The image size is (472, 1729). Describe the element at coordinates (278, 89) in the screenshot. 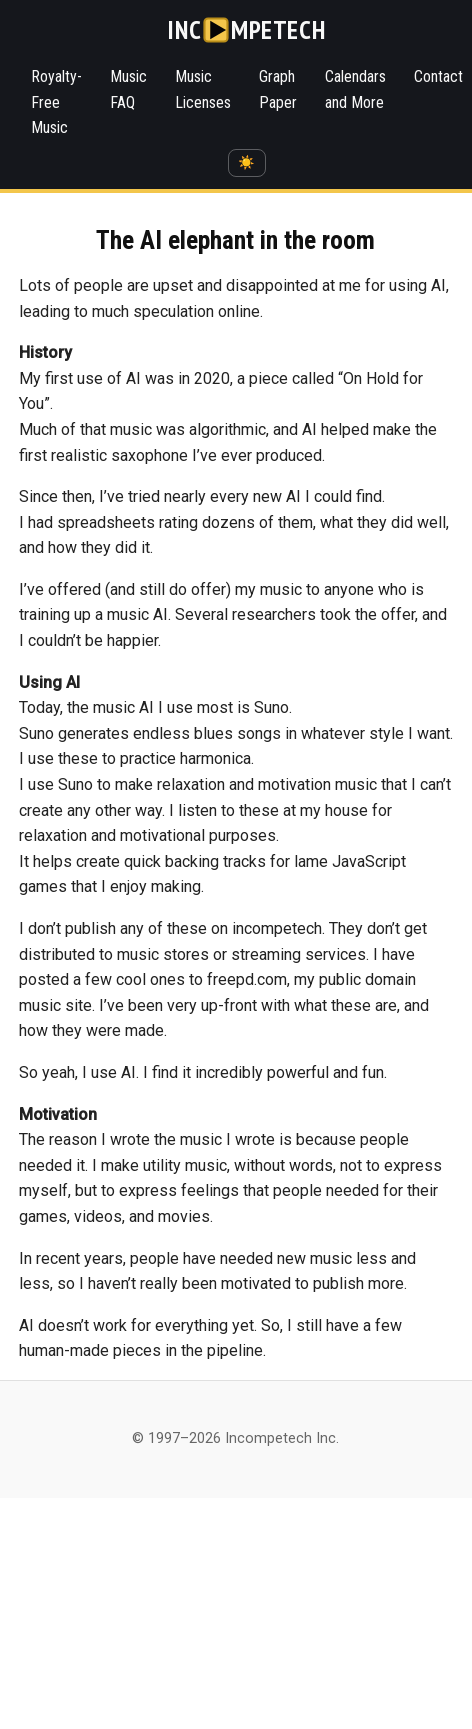

I see `Graph Paper` at that location.